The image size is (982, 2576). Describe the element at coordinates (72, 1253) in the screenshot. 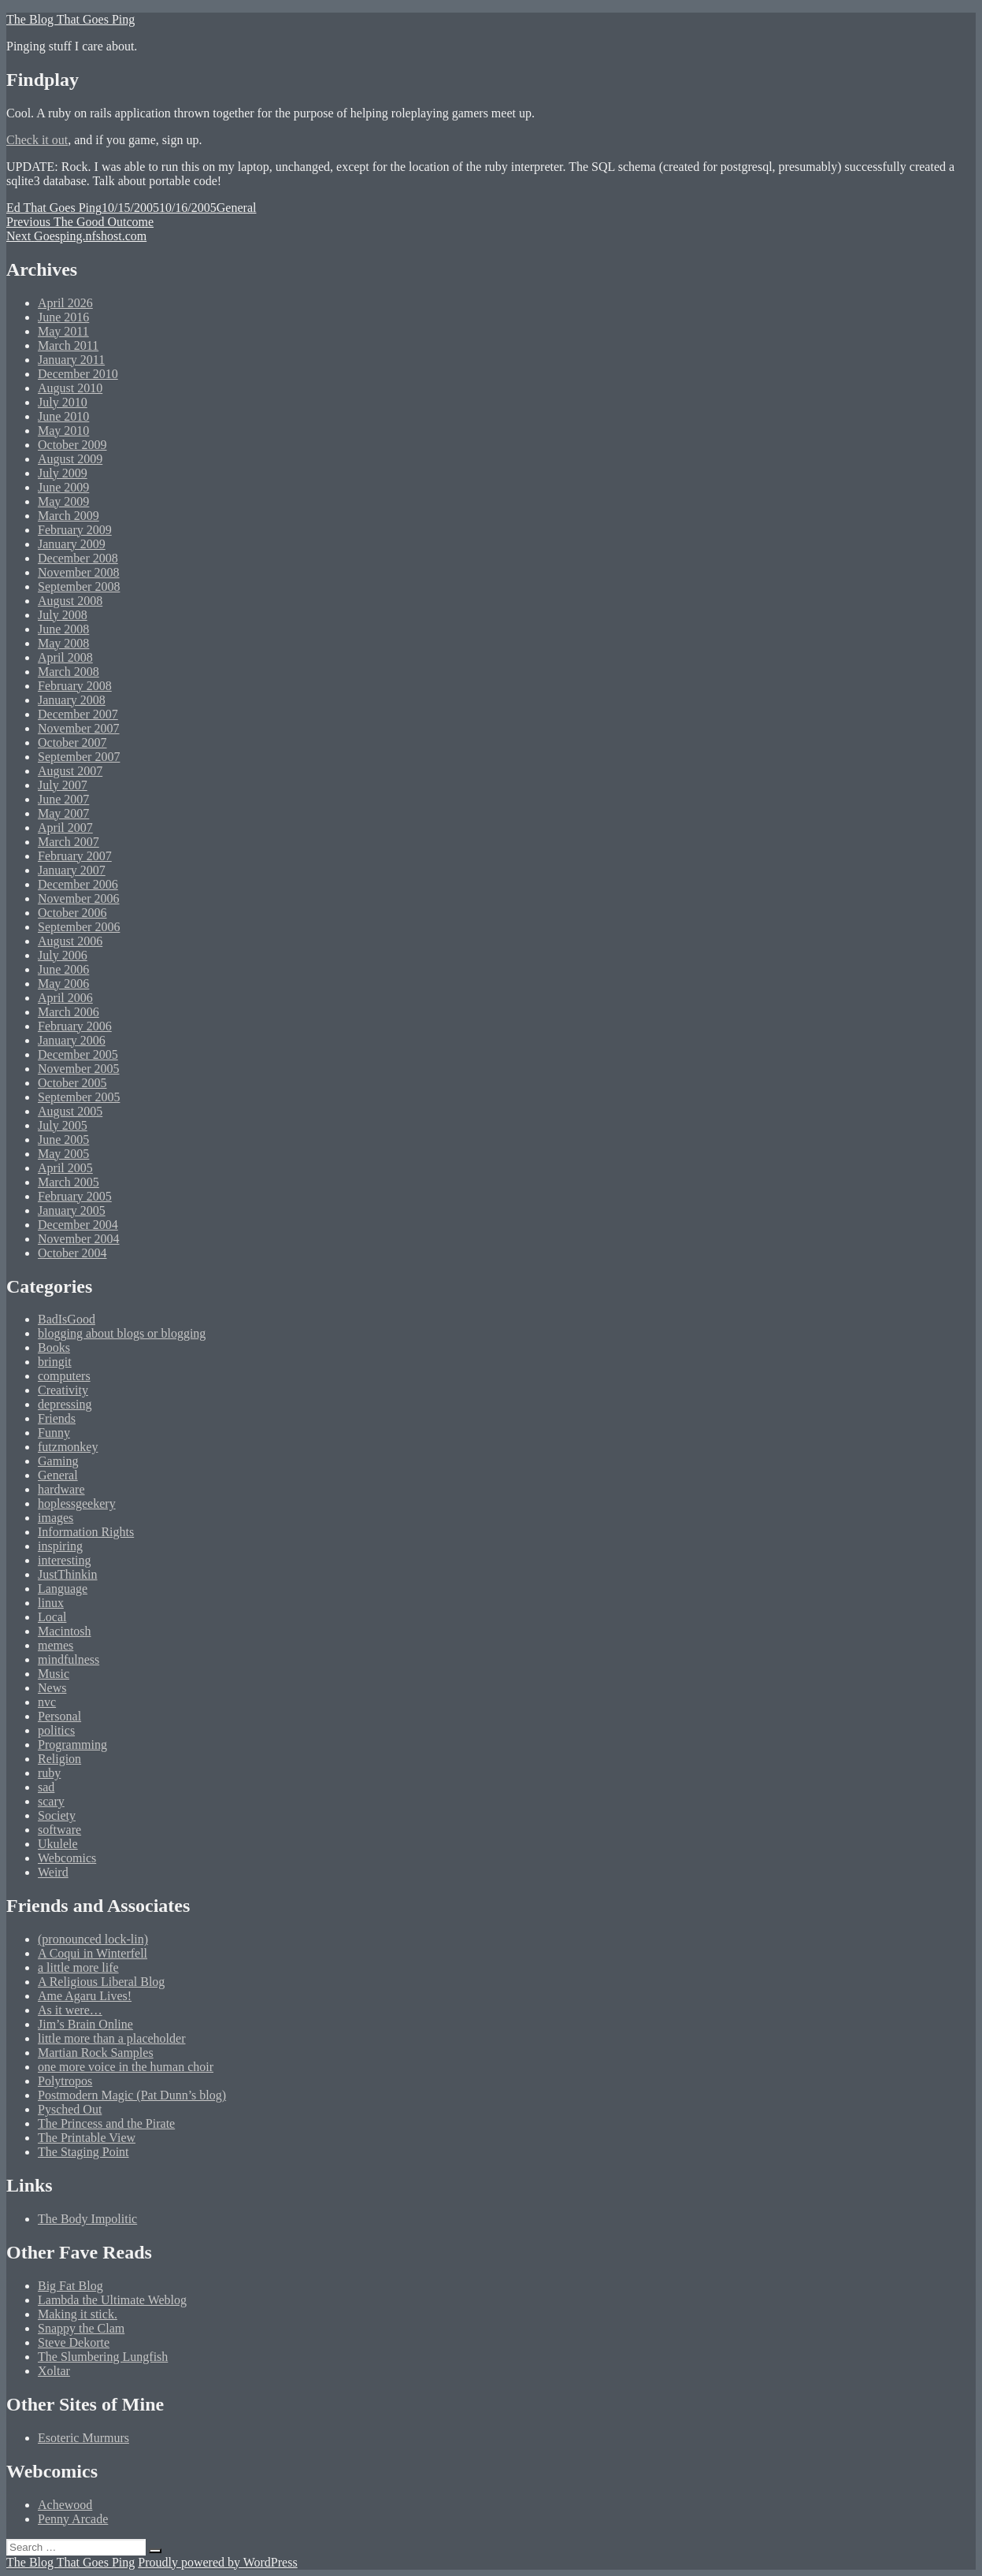

I see `October 2004` at that location.